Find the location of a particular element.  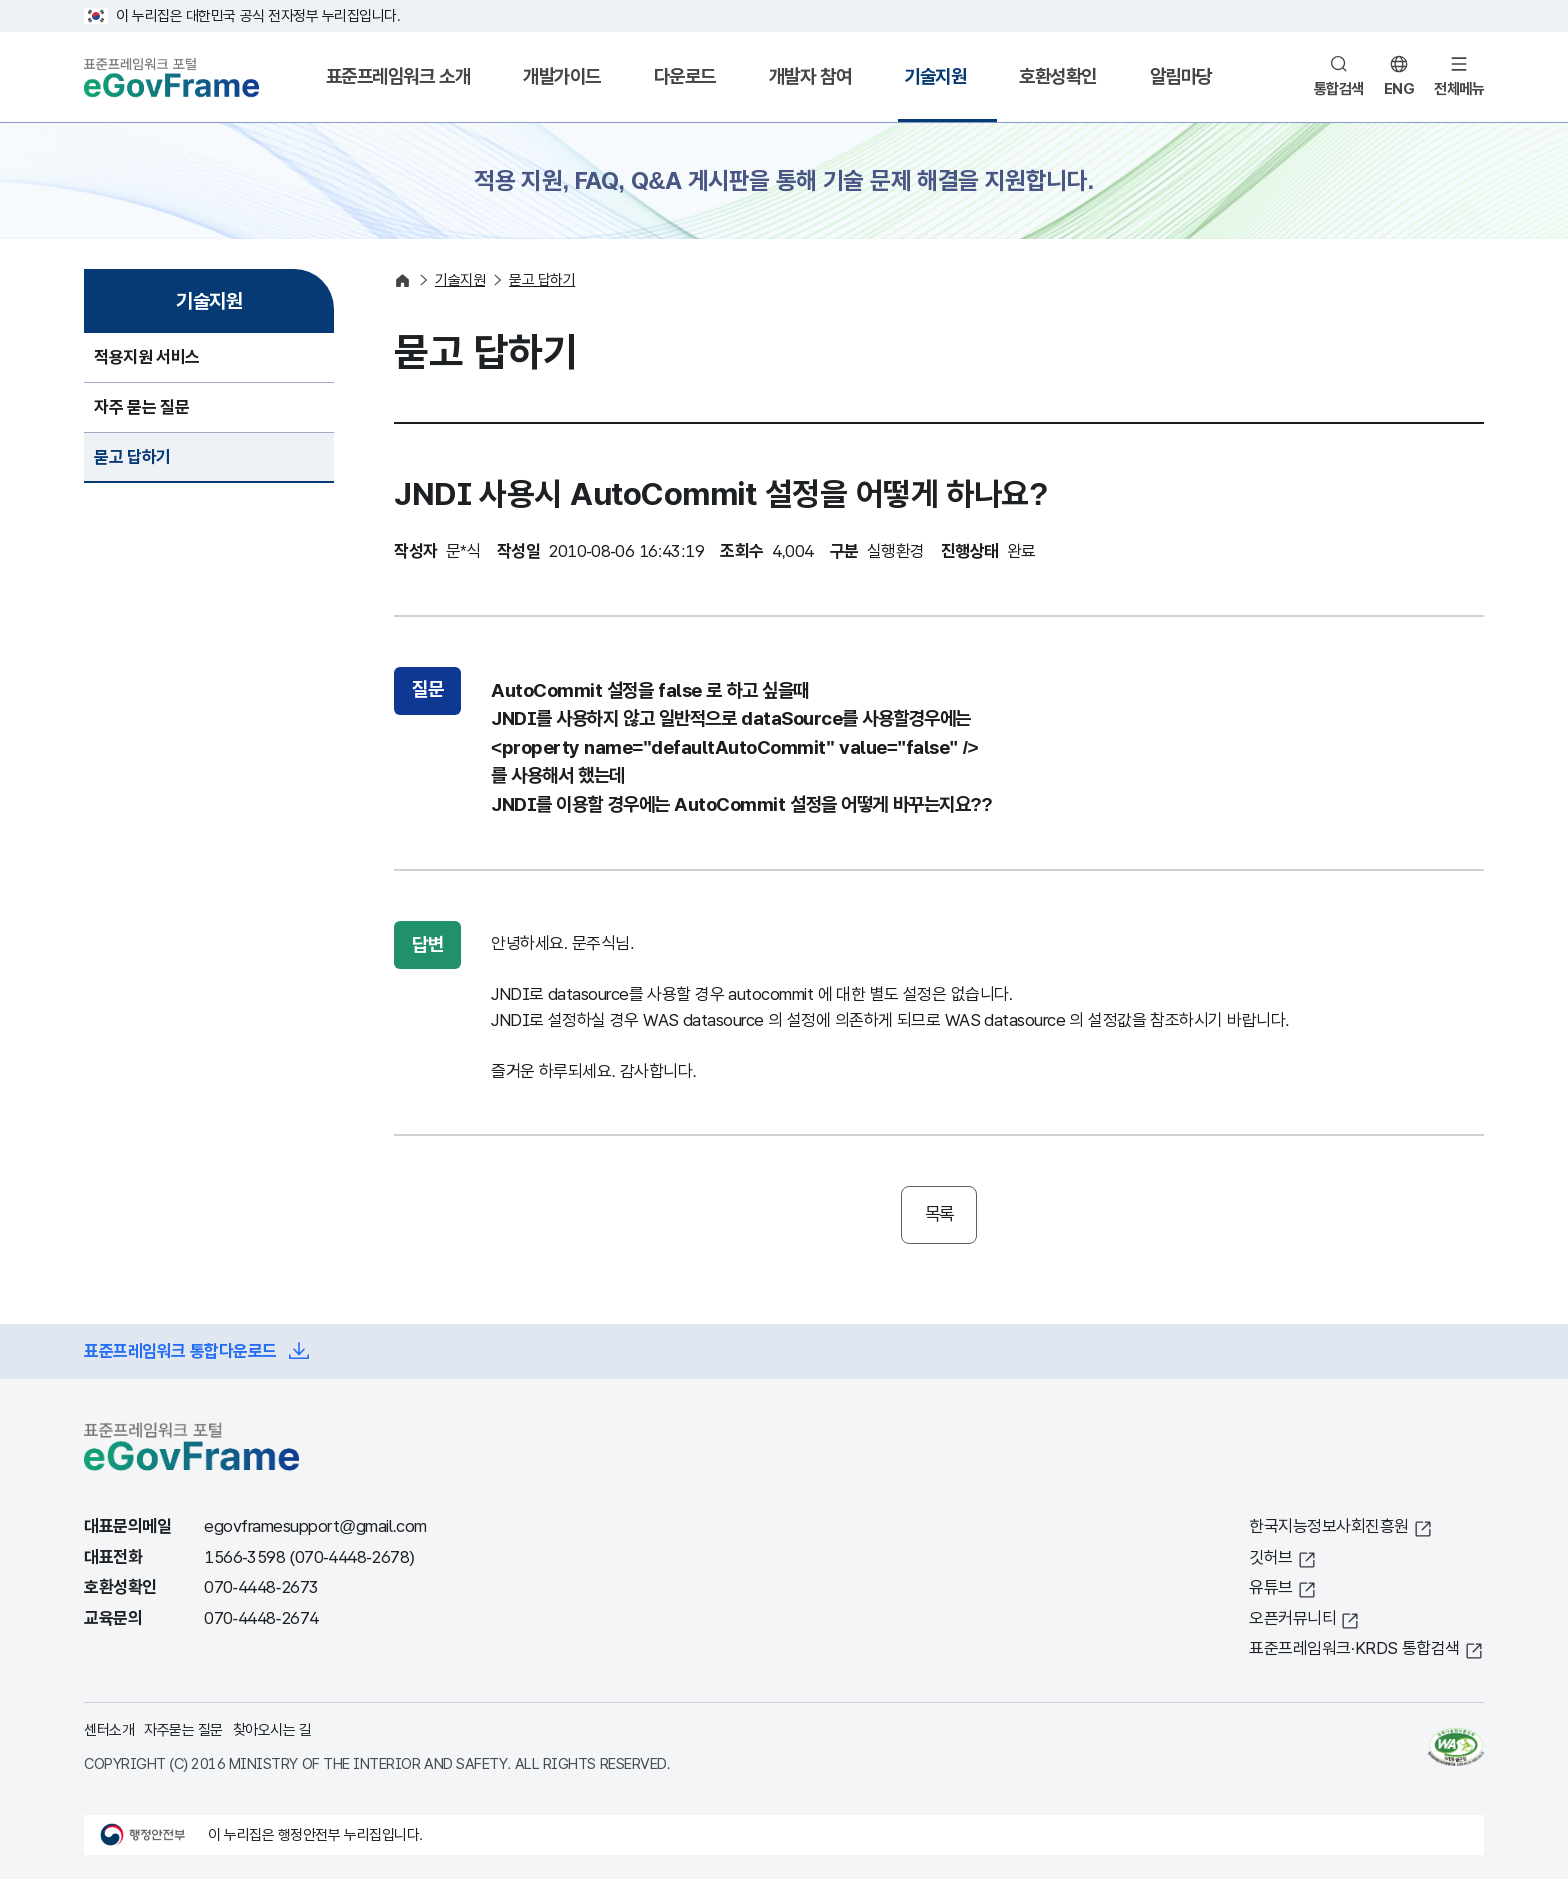

개발자 참여 is located at coordinates (810, 76).